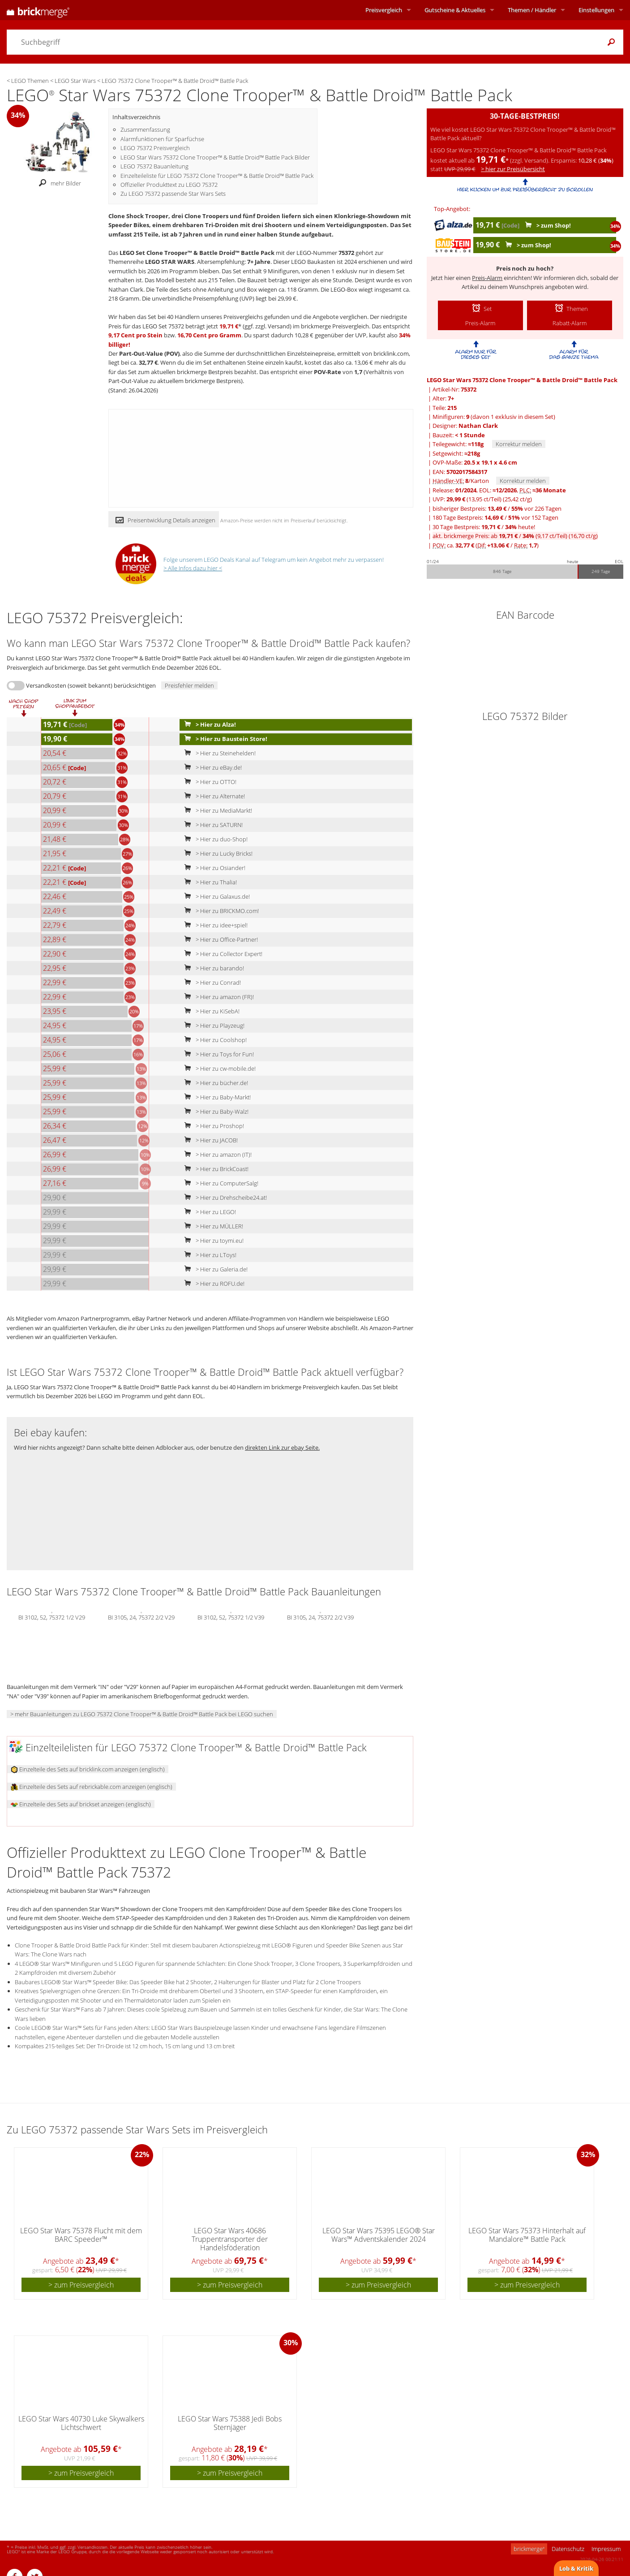  I want to click on BI 3102, 52, 75372 1/2 V29, so click(51, 1617).